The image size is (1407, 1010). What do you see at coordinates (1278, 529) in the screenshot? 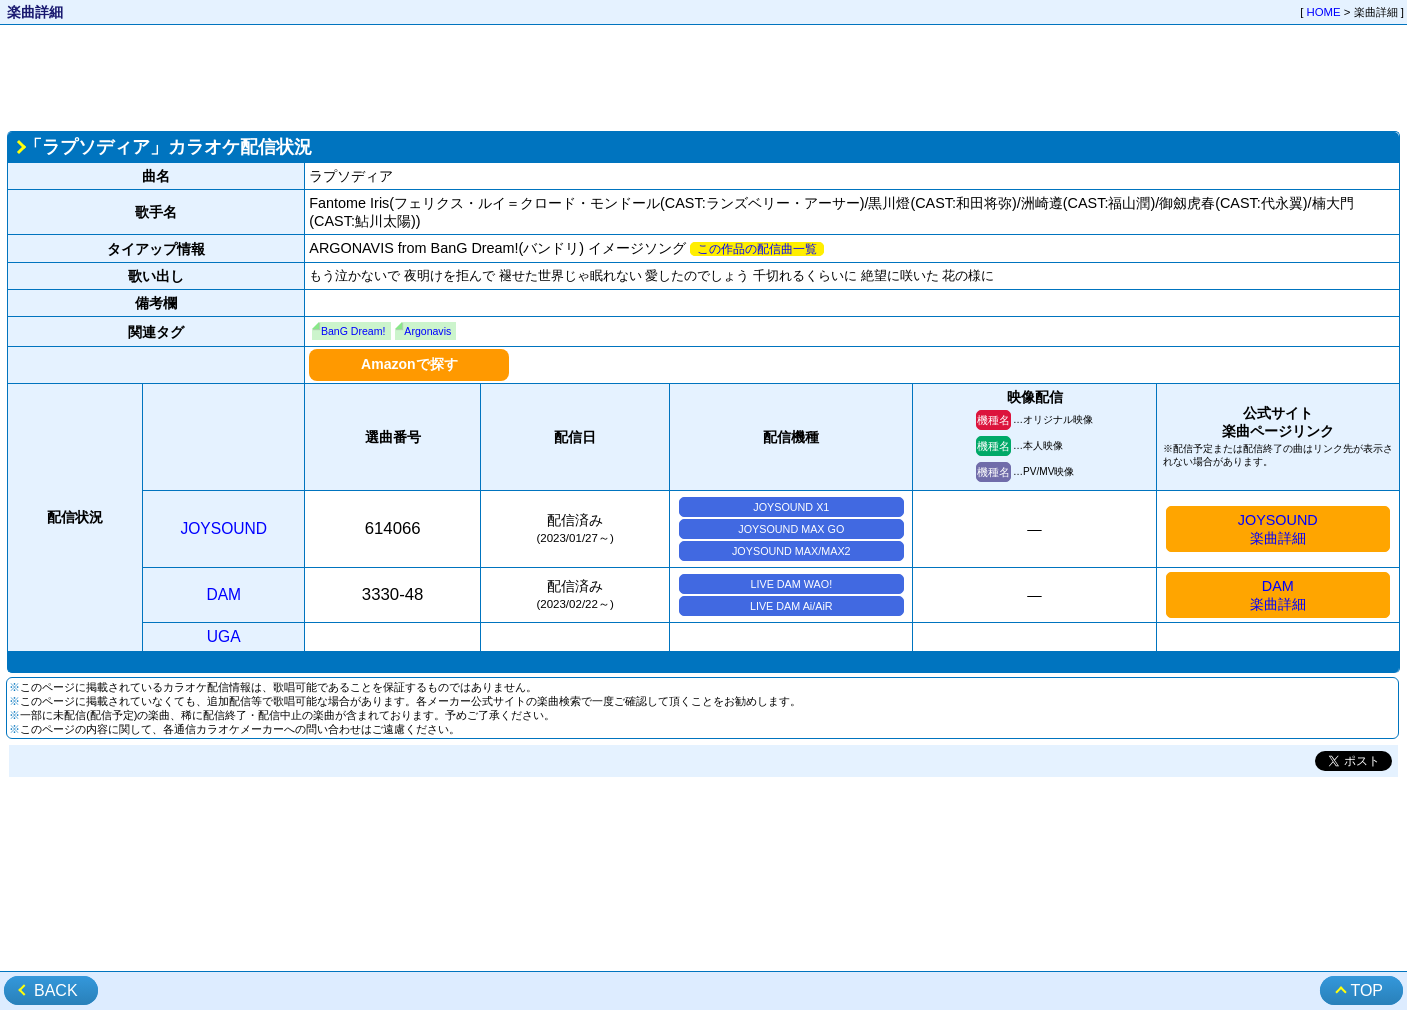
I see `JOYSOUND楽曲詳細` at bounding box center [1278, 529].